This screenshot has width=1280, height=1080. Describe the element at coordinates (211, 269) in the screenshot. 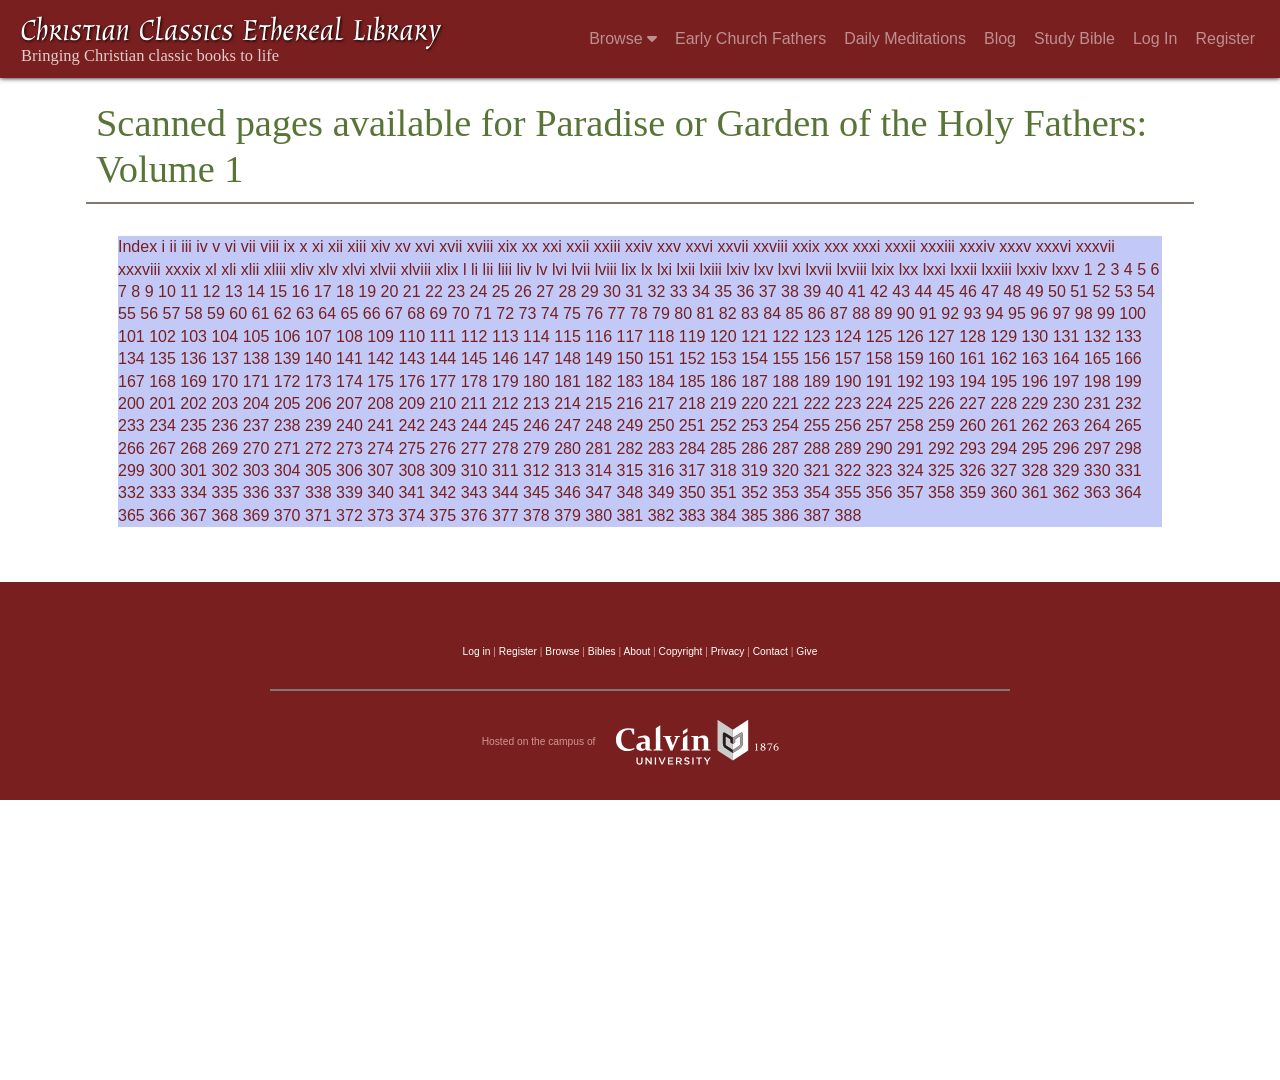

I see `xl` at that location.